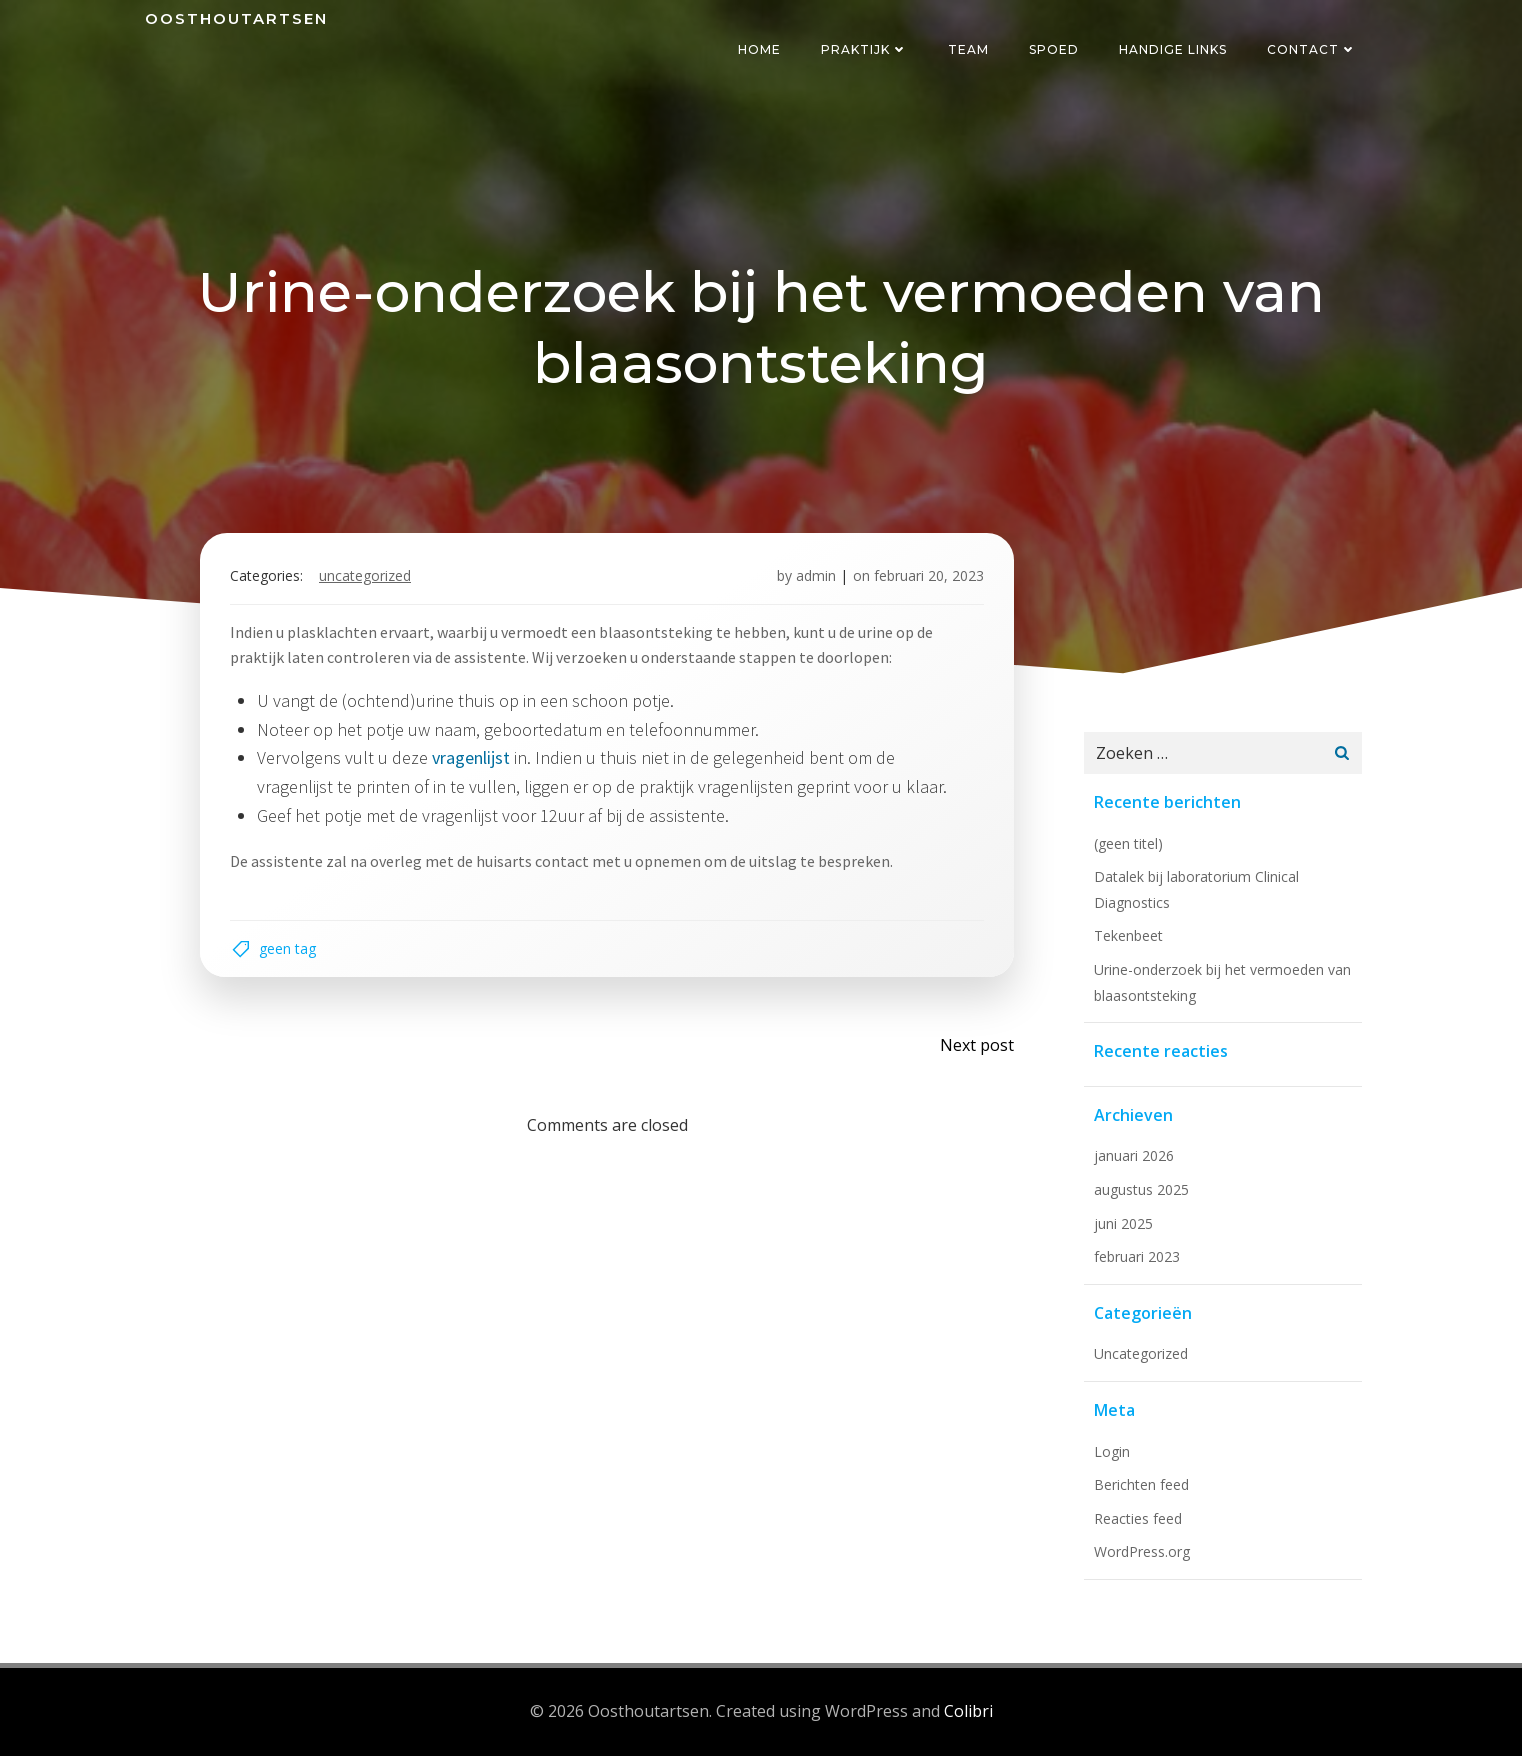  Describe the element at coordinates (471, 757) in the screenshot. I see `vragenlijst` at that location.